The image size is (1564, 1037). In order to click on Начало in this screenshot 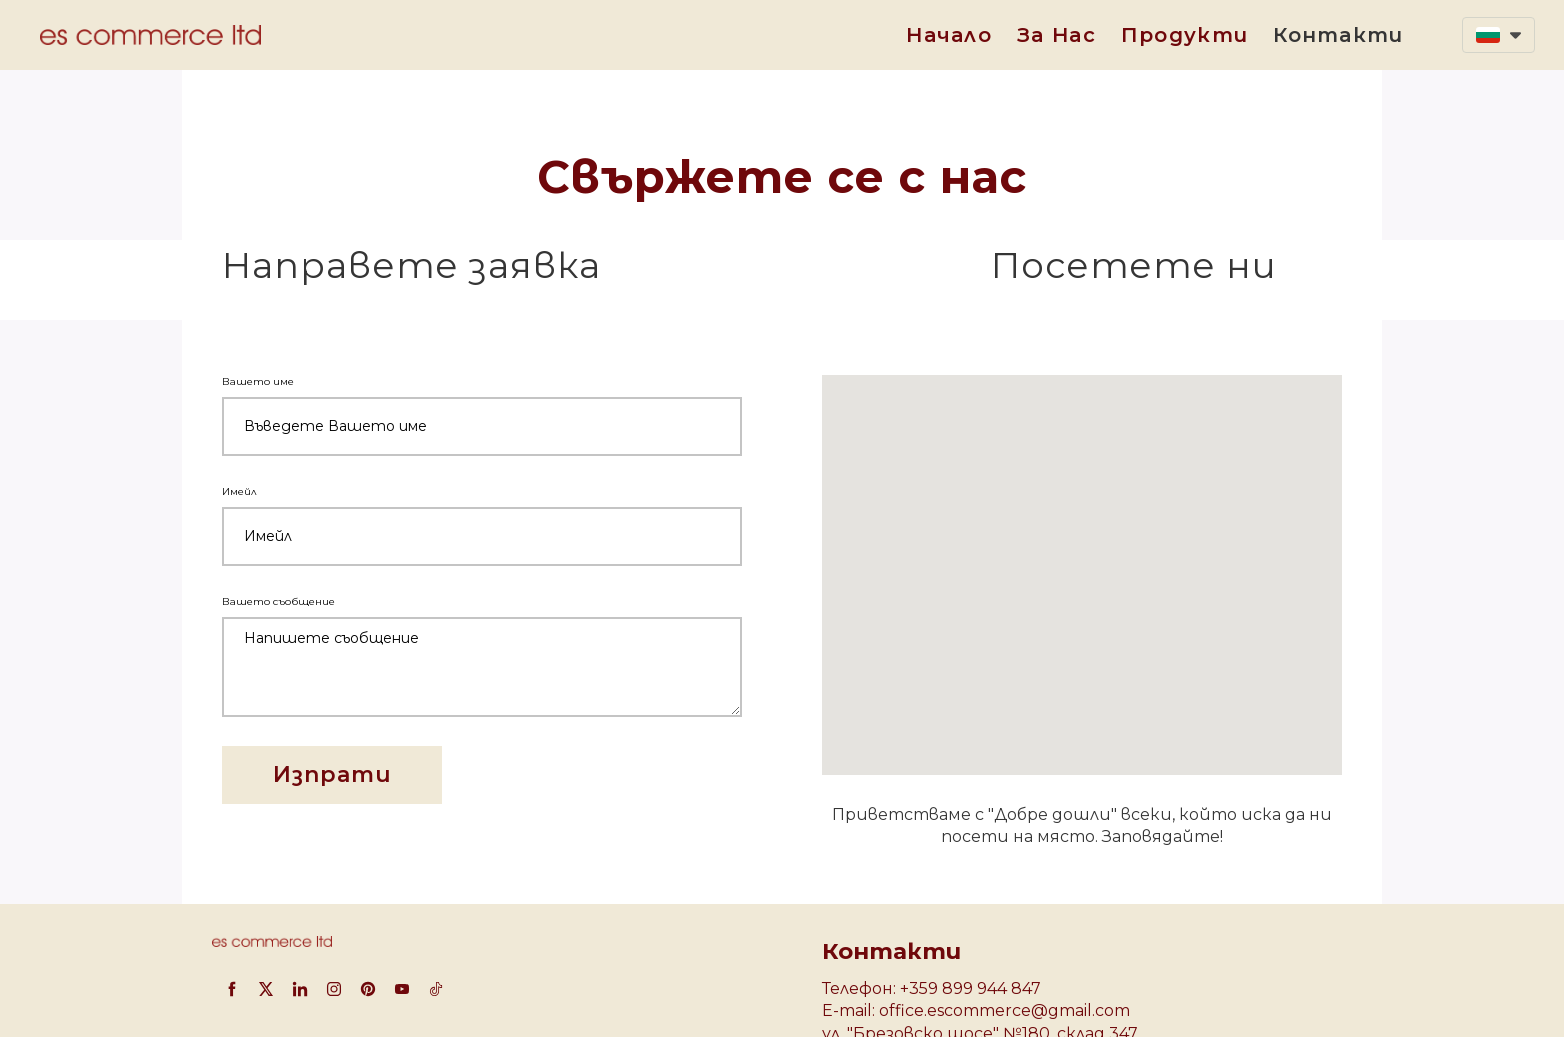, I will do `click(949, 35)`.